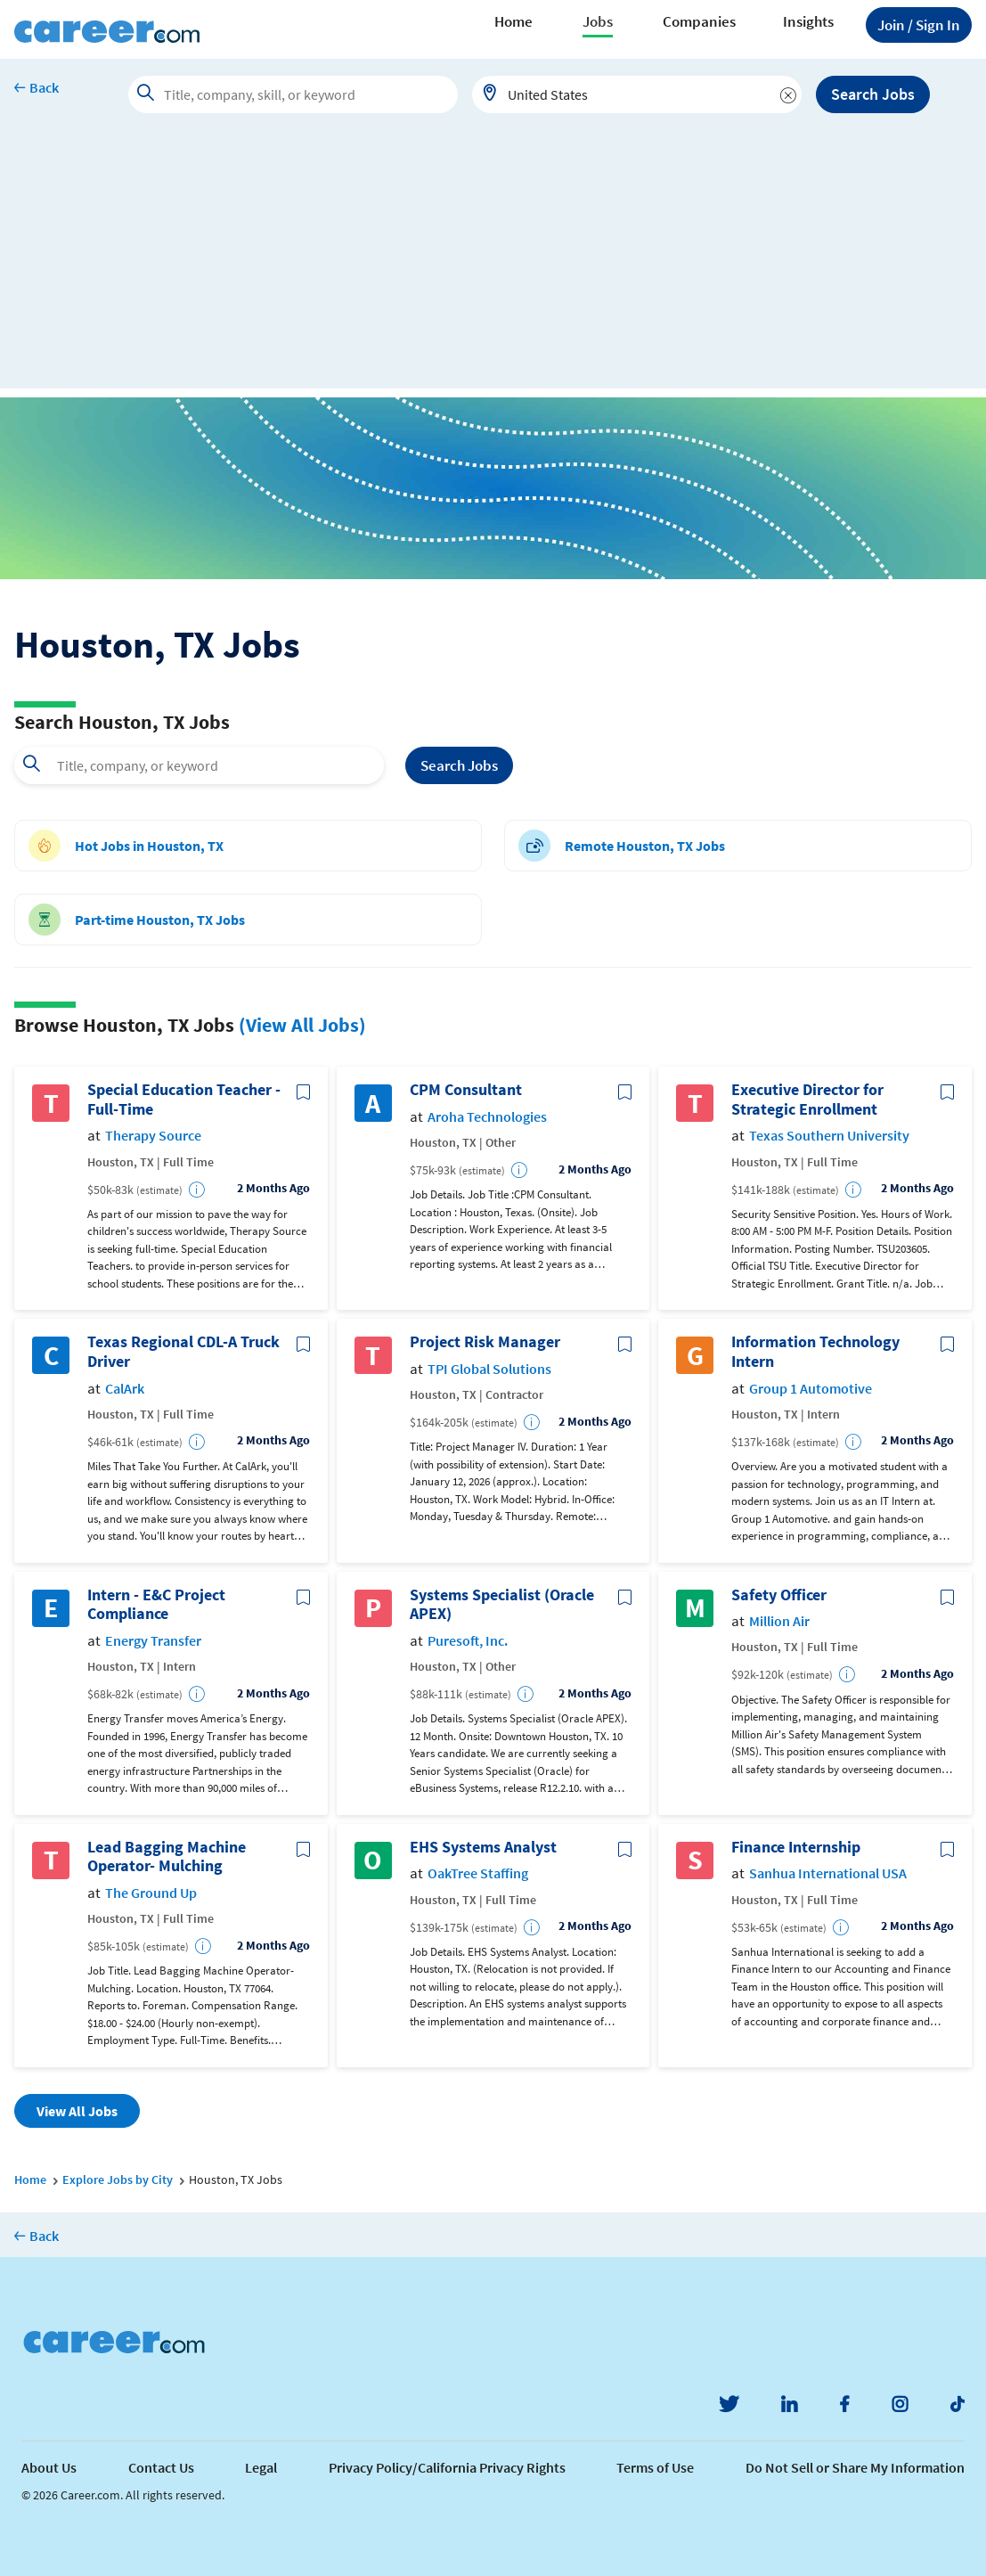 This screenshot has height=2576, width=986. What do you see at coordinates (807, 1099) in the screenshot?
I see `Executive Director for Strategic Enrollment` at bounding box center [807, 1099].